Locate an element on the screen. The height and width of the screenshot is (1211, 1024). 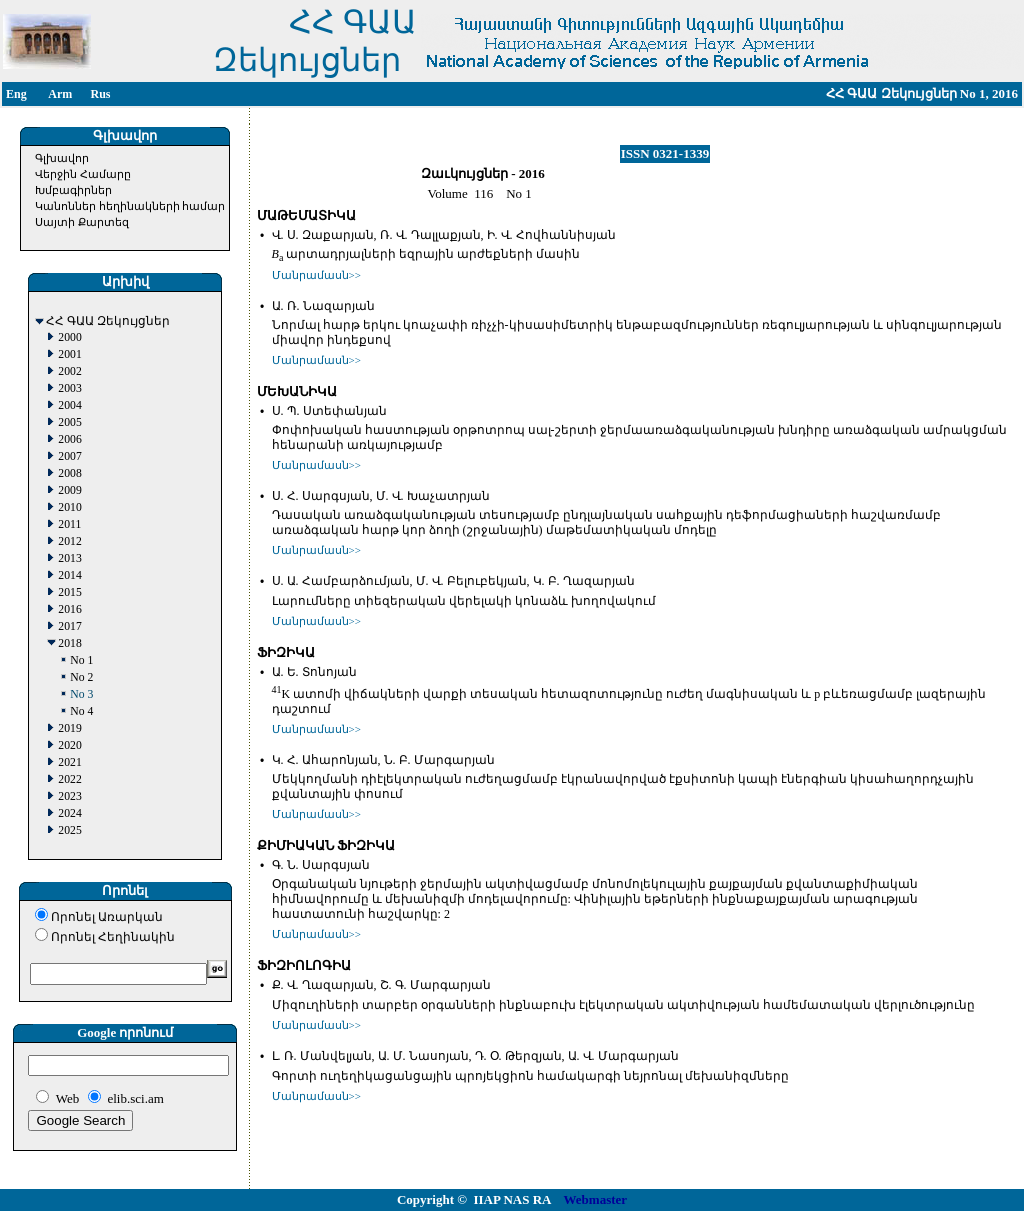
2000 is located at coordinates (69, 337).